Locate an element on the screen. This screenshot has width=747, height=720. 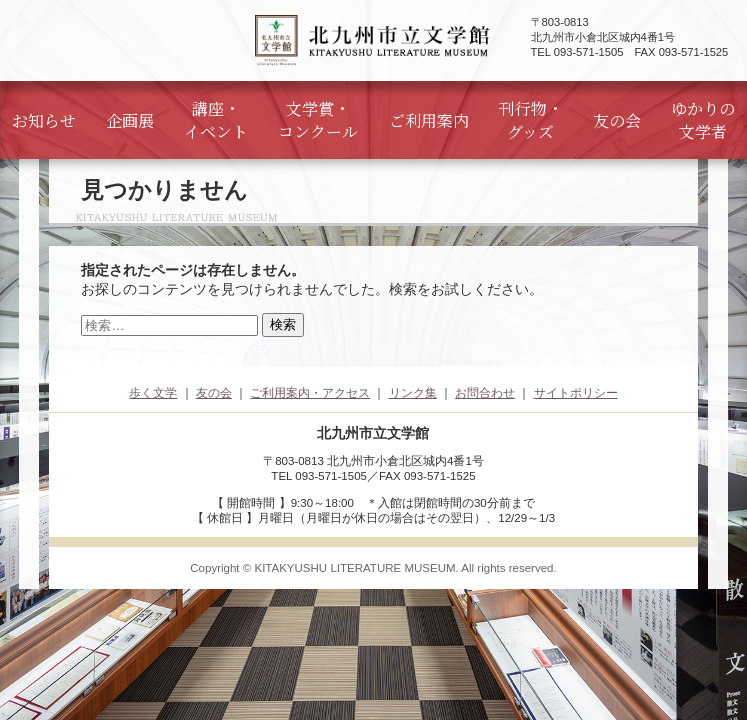
お知らせ is located at coordinates (44, 120).